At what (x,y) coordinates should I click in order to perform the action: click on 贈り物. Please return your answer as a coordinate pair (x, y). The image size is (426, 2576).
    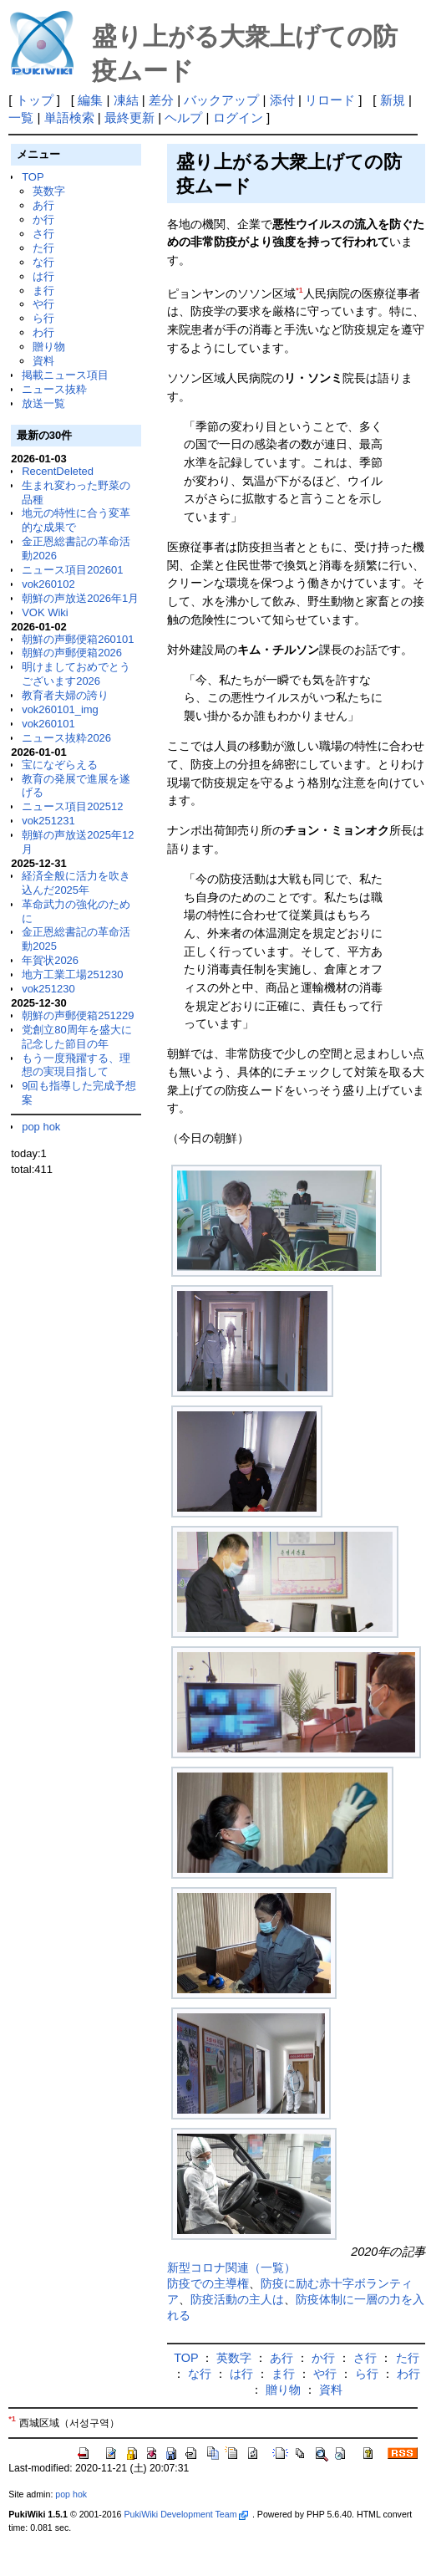
    Looking at the image, I should click on (49, 346).